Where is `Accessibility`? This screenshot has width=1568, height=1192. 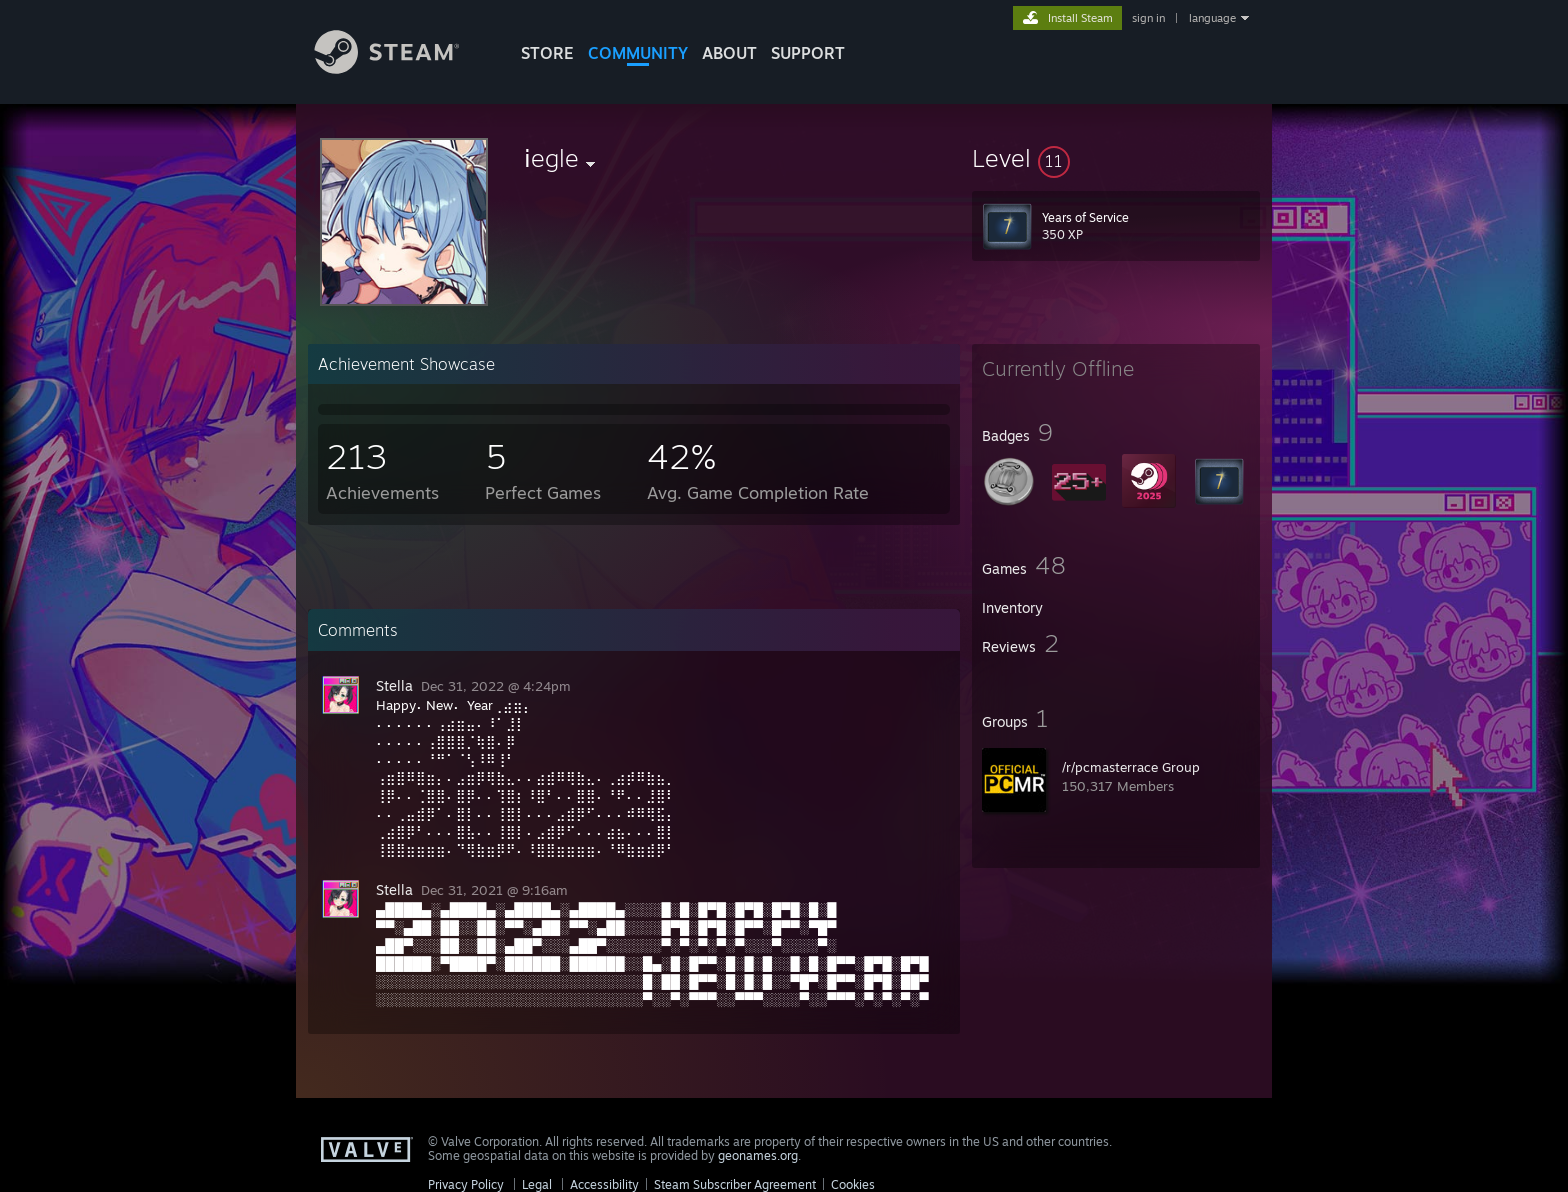
Accessibility is located at coordinates (604, 1184).